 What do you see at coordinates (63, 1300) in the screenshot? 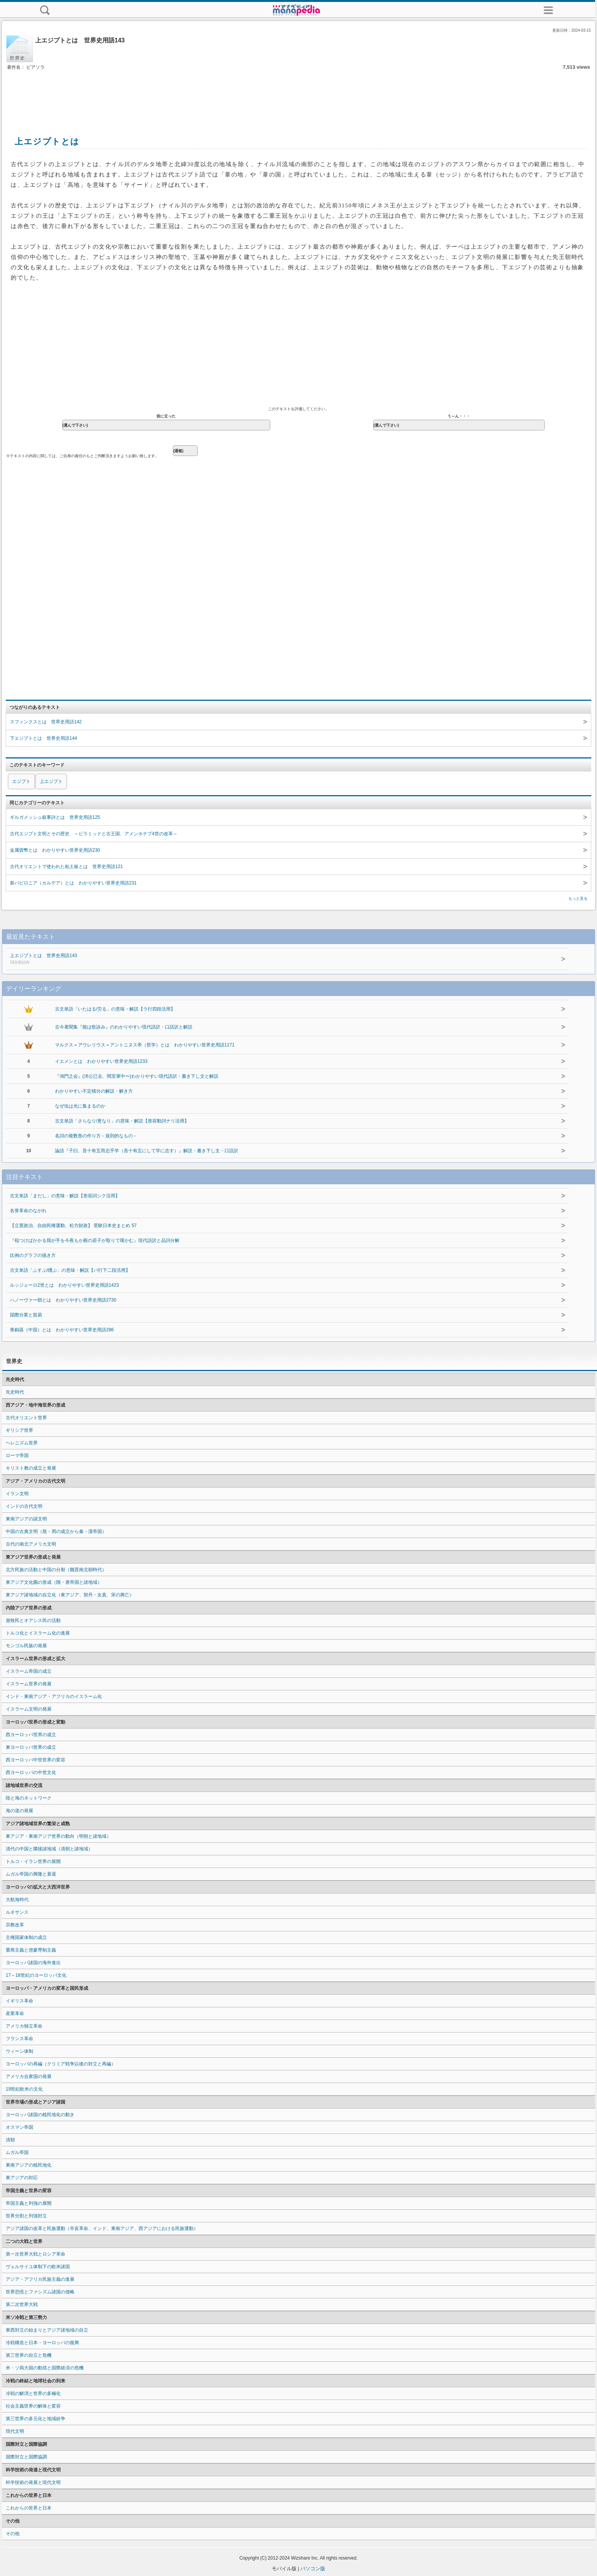
I see `ハノーヴァー朝とは わかりやすい世界史用語2730` at bounding box center [63, 1300].